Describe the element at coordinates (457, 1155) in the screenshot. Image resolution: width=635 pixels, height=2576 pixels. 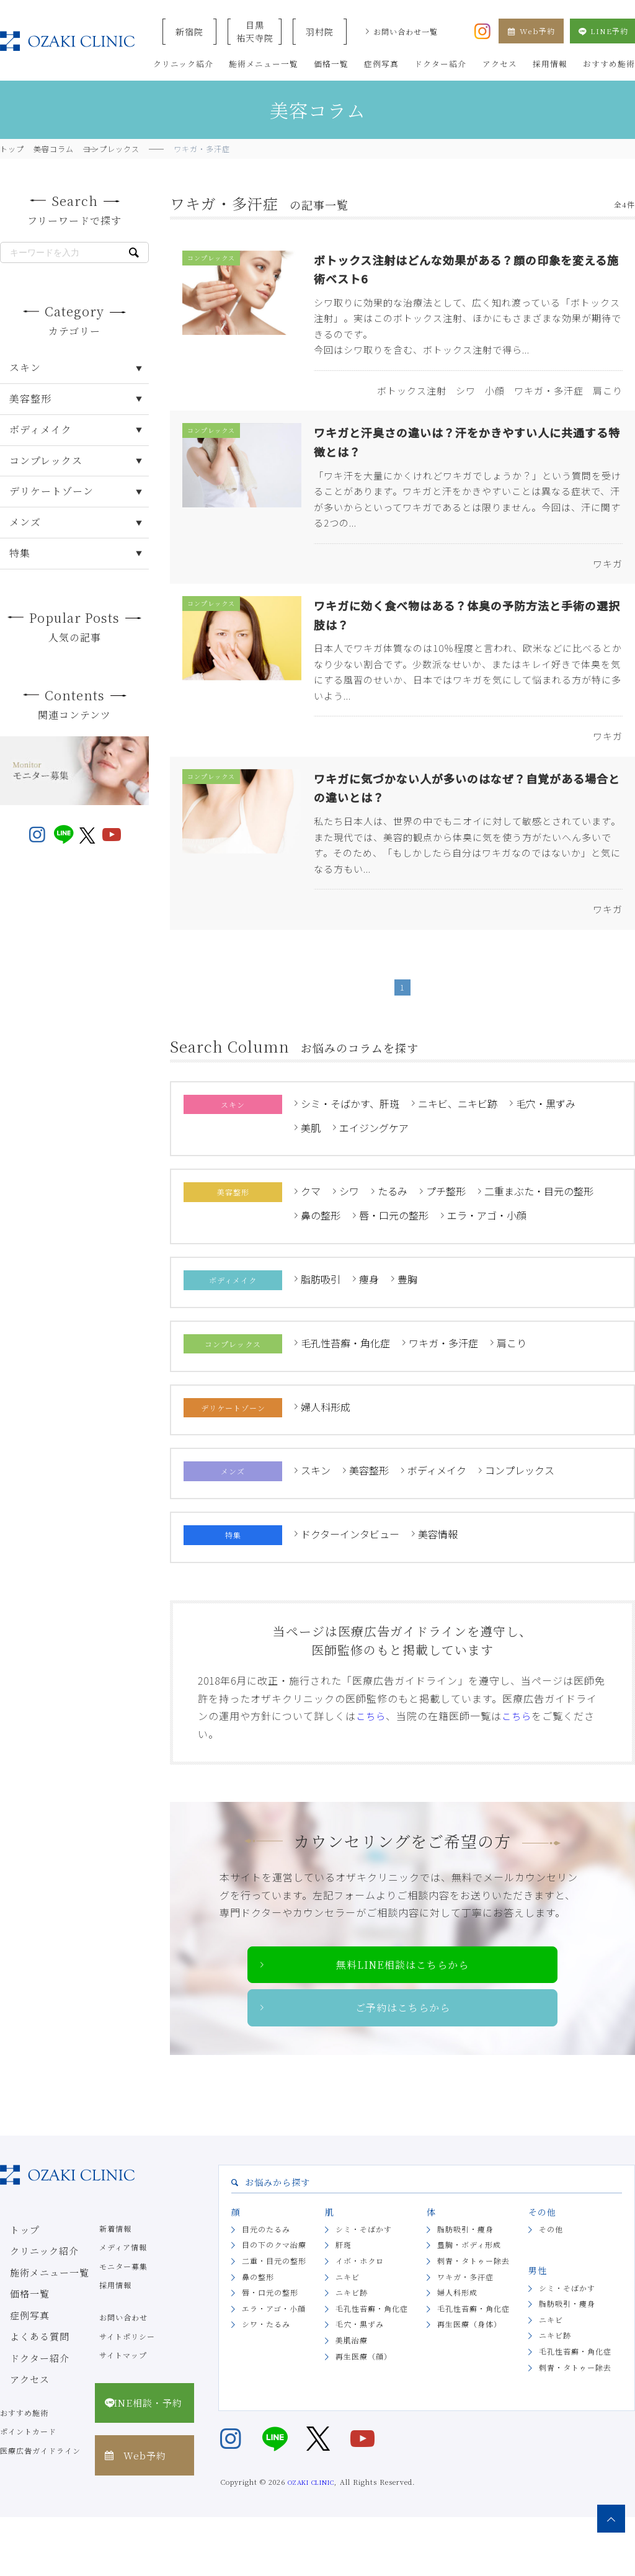
I see `ニキビ、ニキビ跡` at that location.